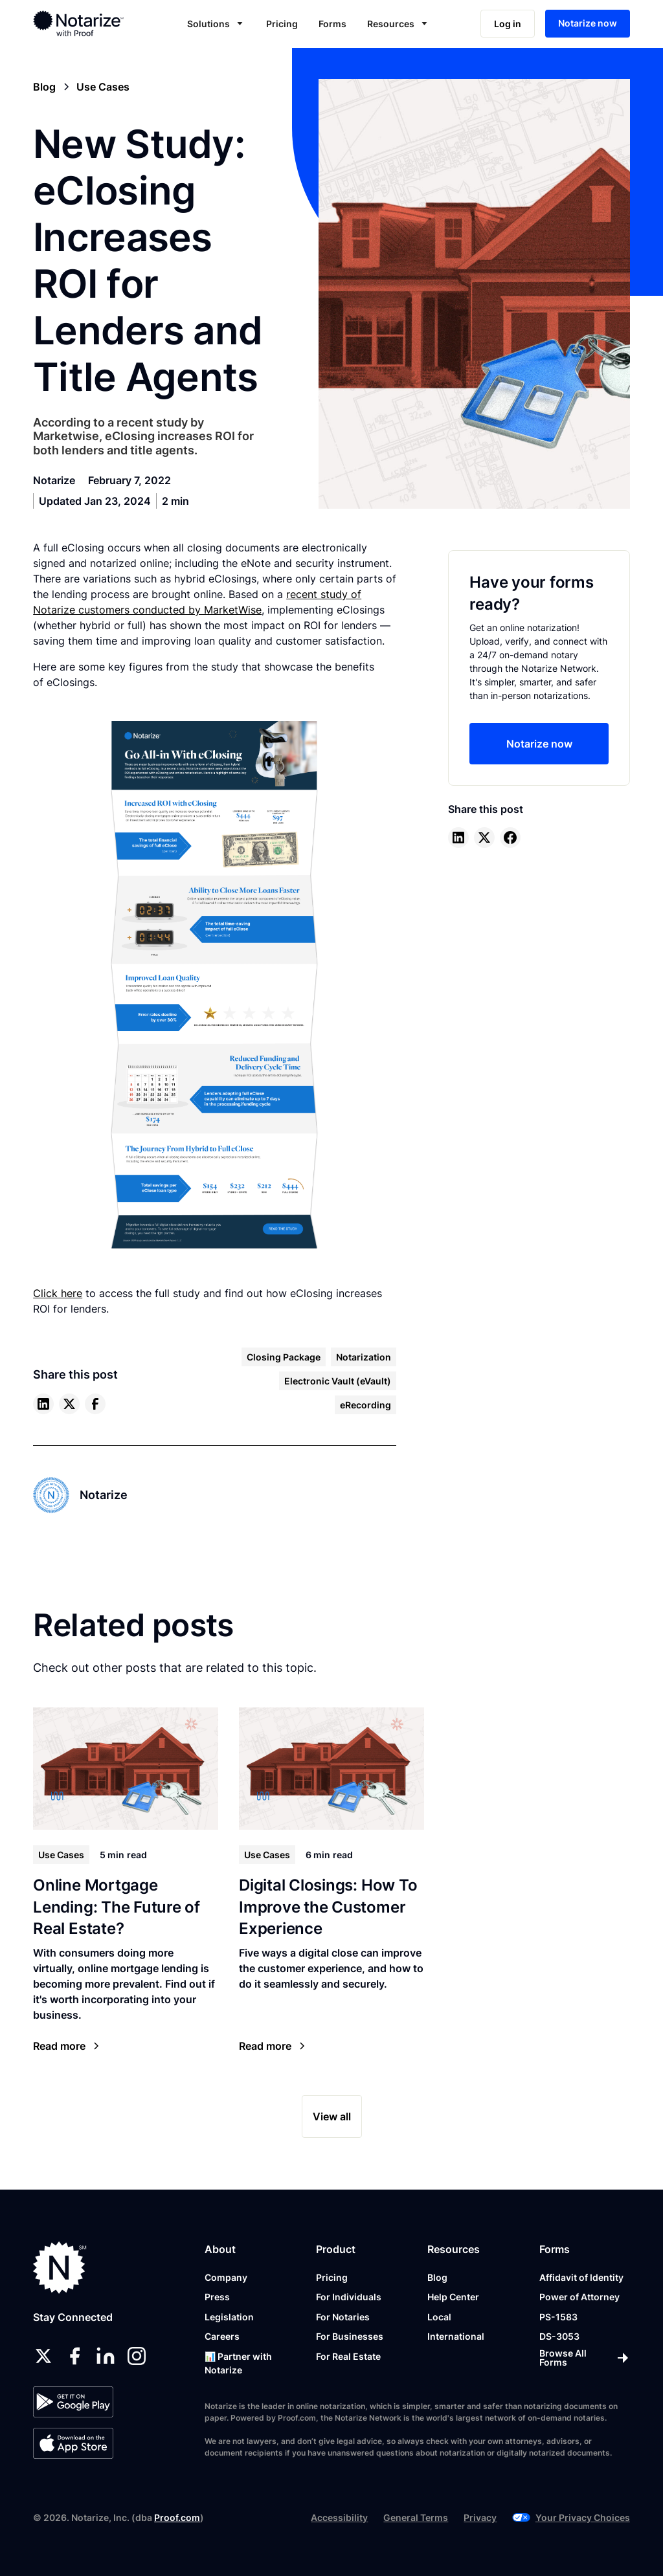  I want to click on Legislation, so click(229, 2316).